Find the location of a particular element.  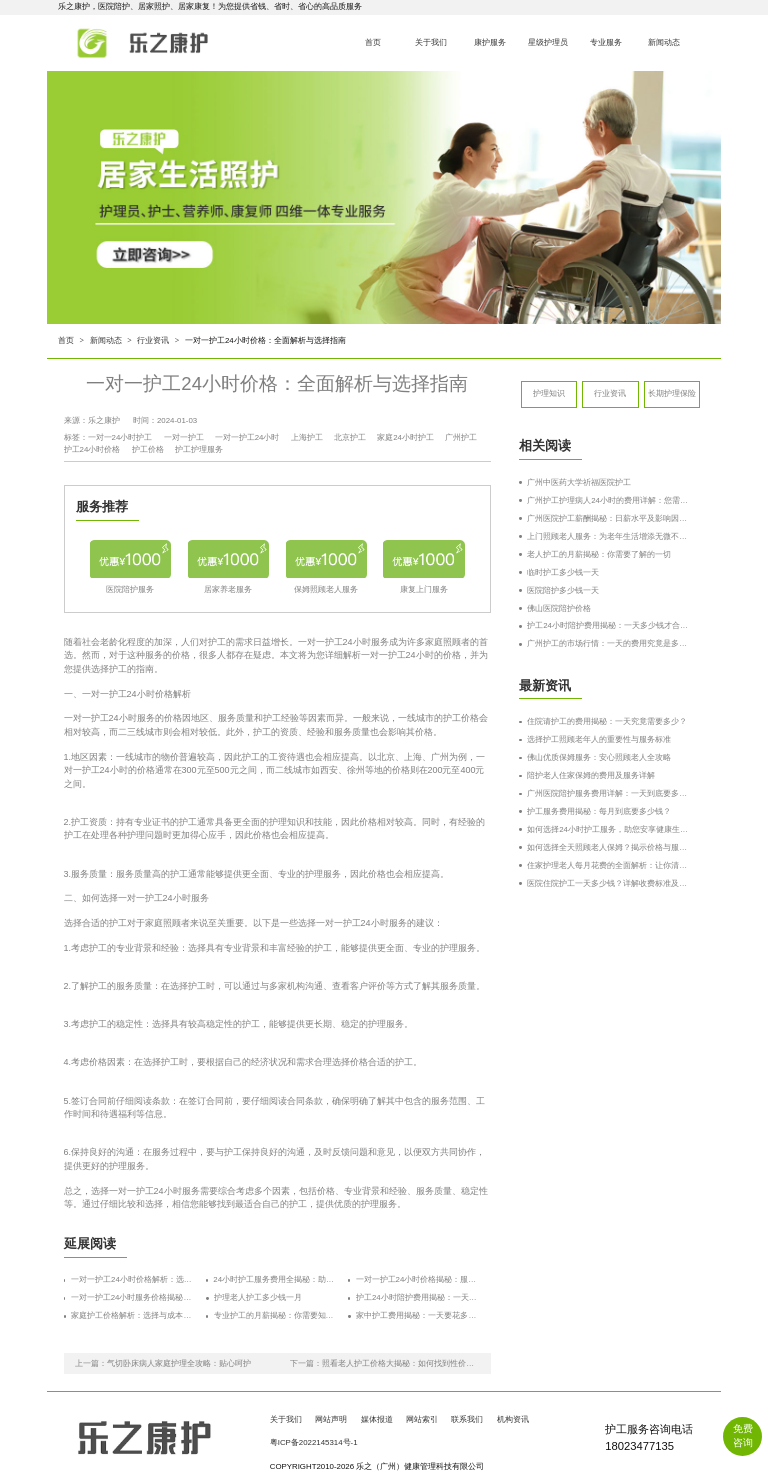

医院陪护多少钱一天 is located at coordinates (563, 590).